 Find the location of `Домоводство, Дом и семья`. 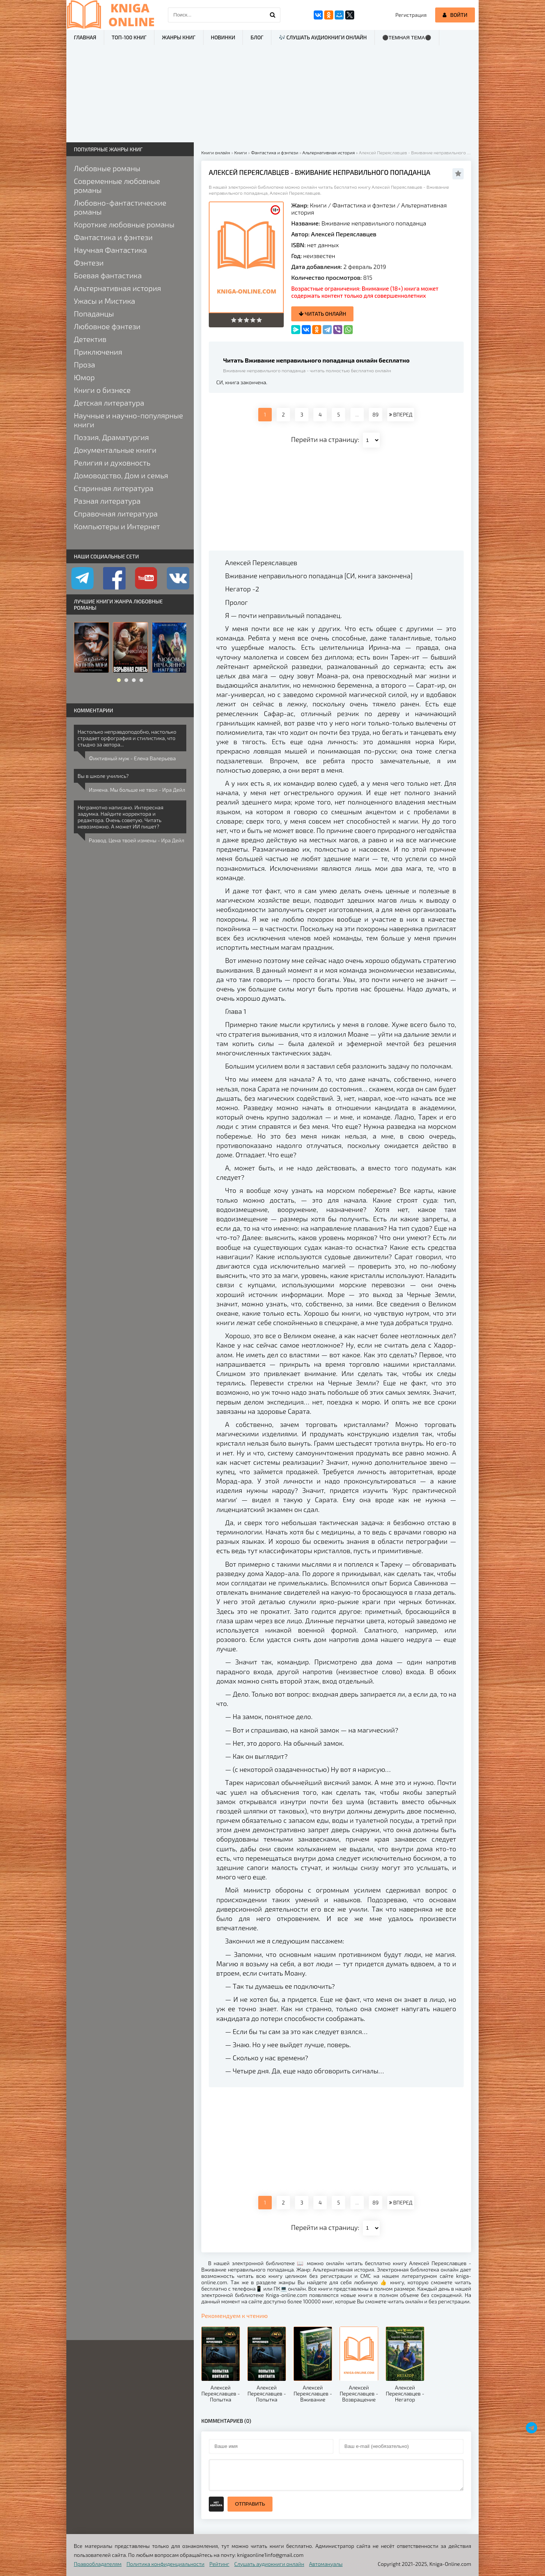

Домоводство, Дом и семья is located at coordinates (121, 475).